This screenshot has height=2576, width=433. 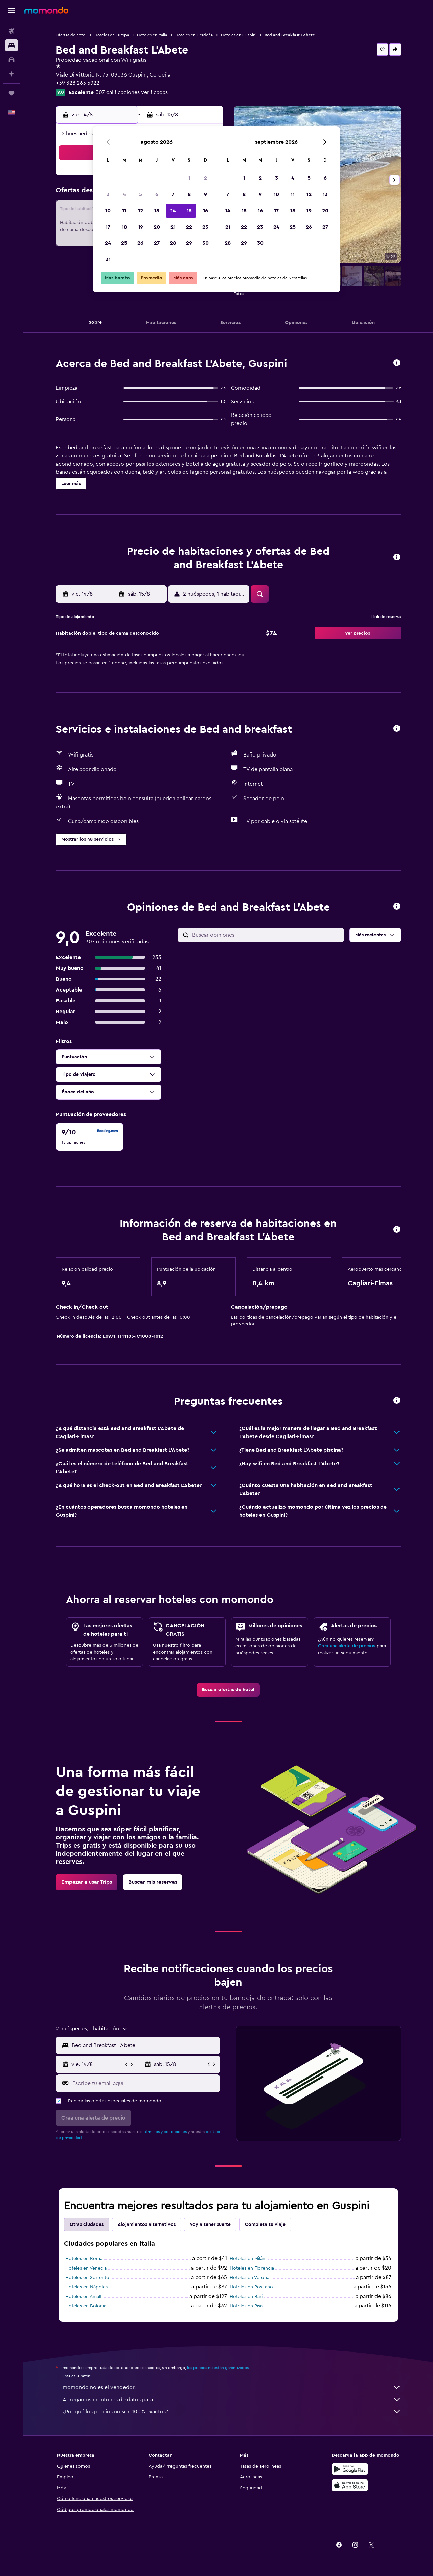 I want to click on [Consíguelo en la App Store], so click(x=350, y=2485).